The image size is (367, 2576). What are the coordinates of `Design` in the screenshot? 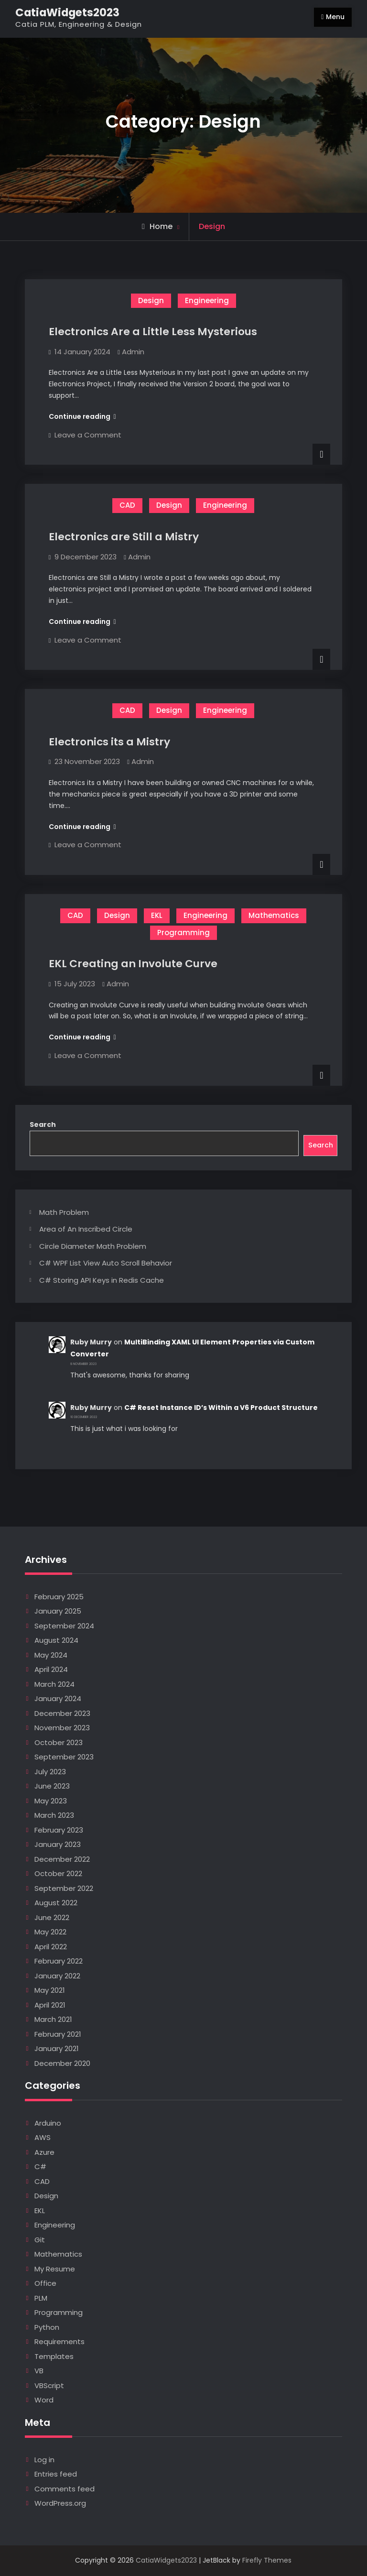 It's located at (151, 300).